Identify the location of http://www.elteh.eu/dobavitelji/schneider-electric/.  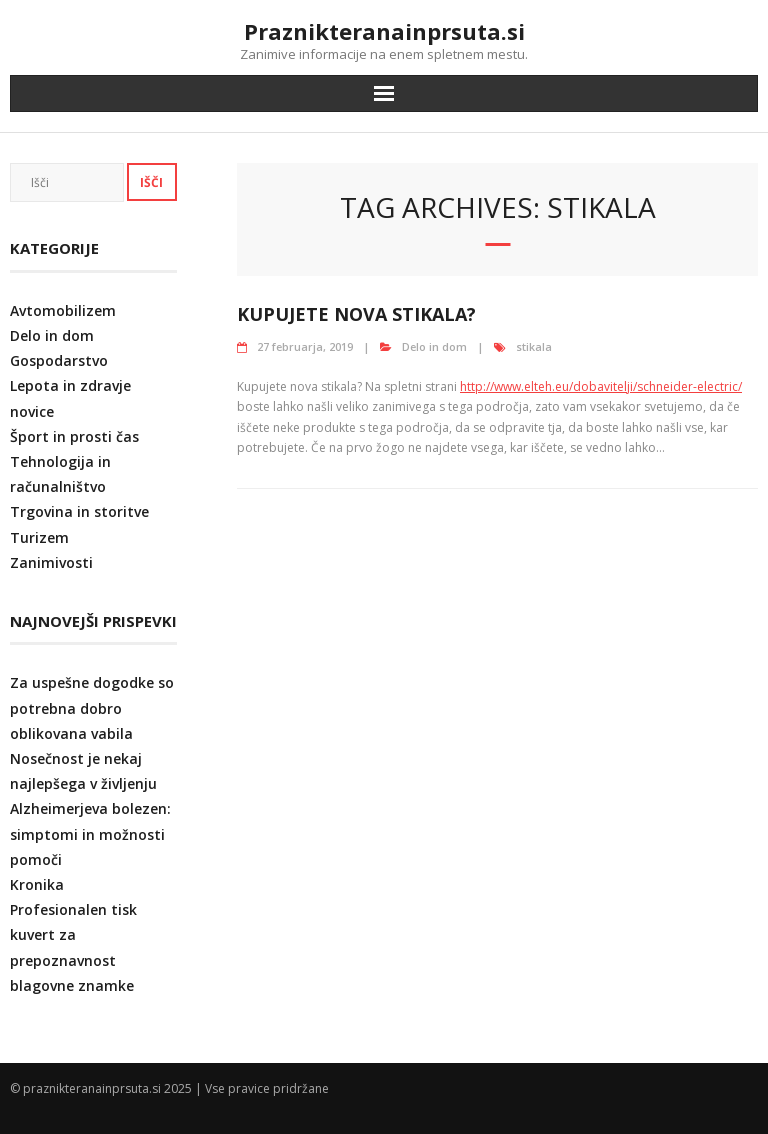
(601, 386).